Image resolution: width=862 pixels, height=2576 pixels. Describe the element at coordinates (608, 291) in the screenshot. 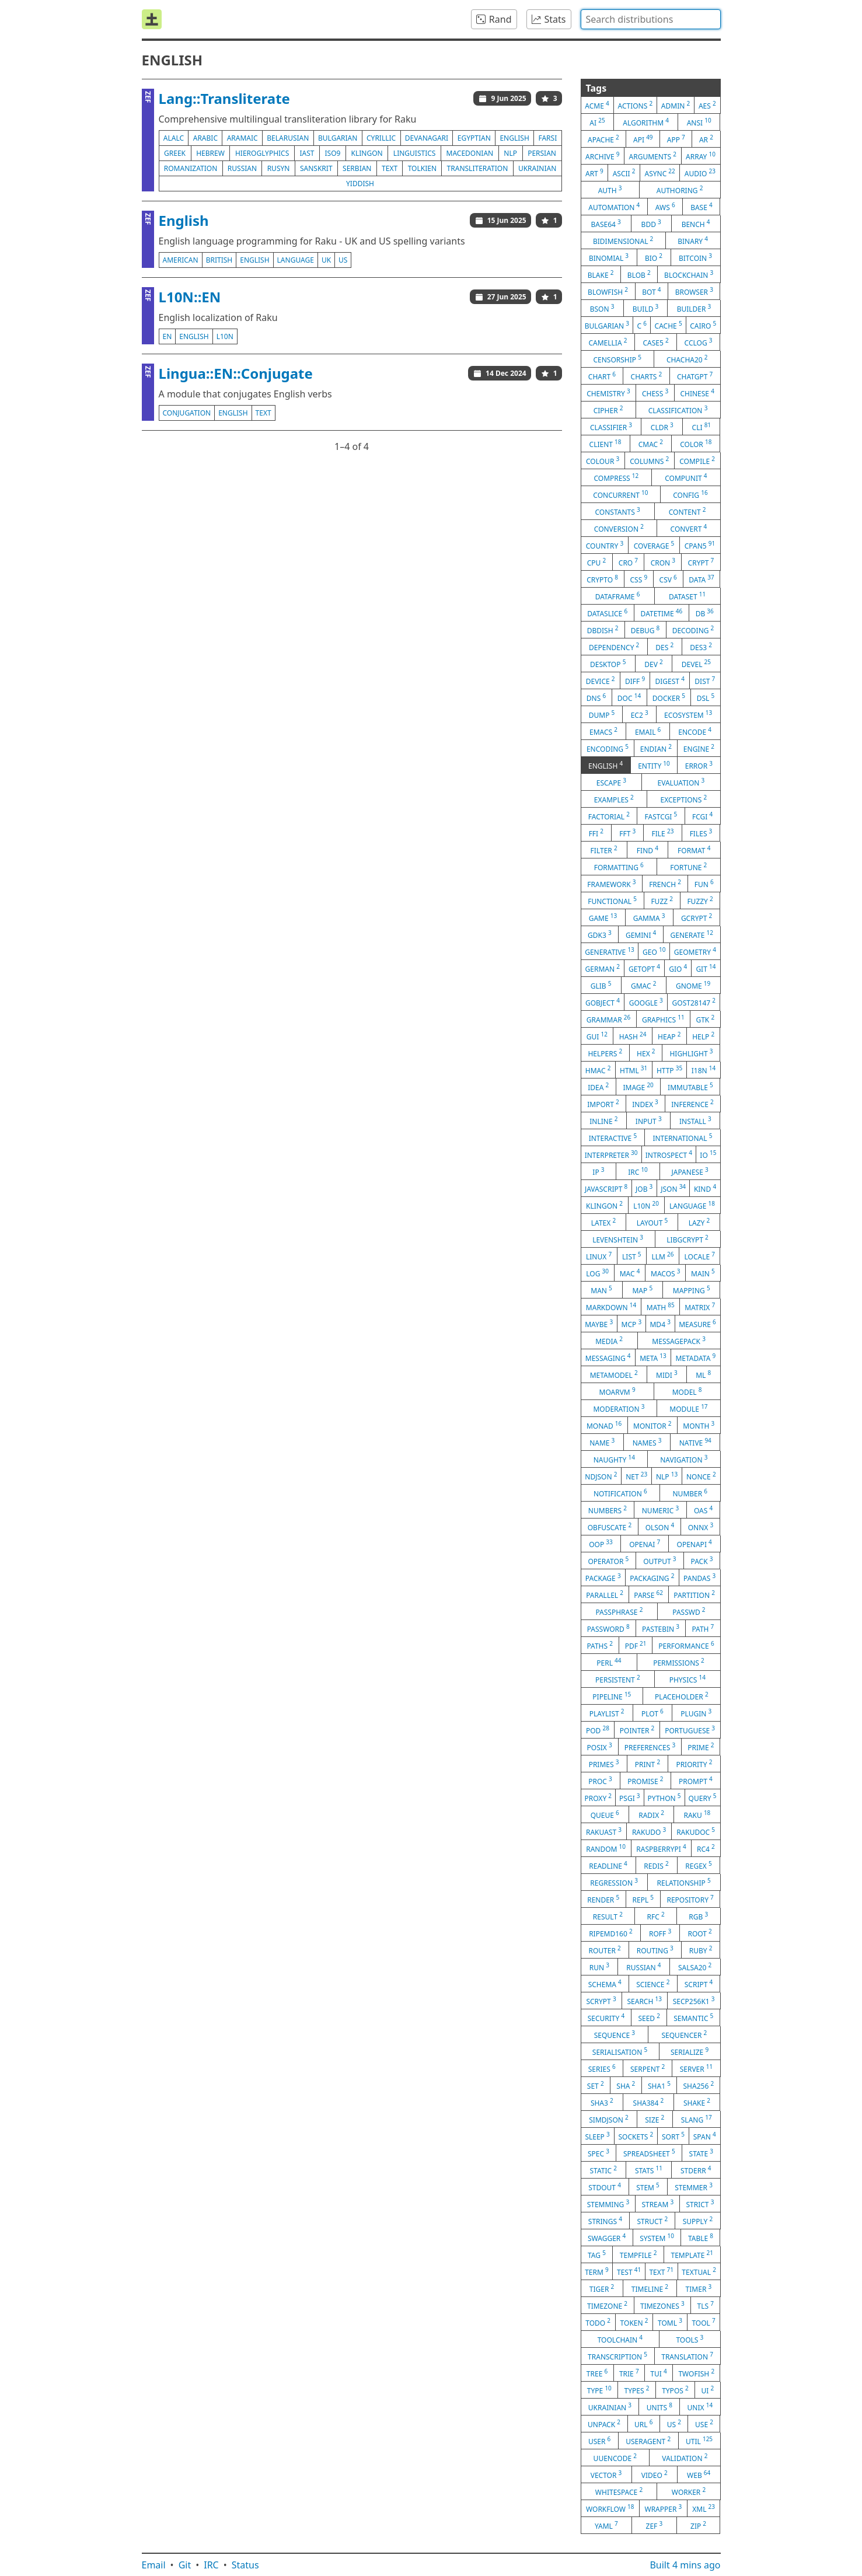

I see `blowfish` at that location.